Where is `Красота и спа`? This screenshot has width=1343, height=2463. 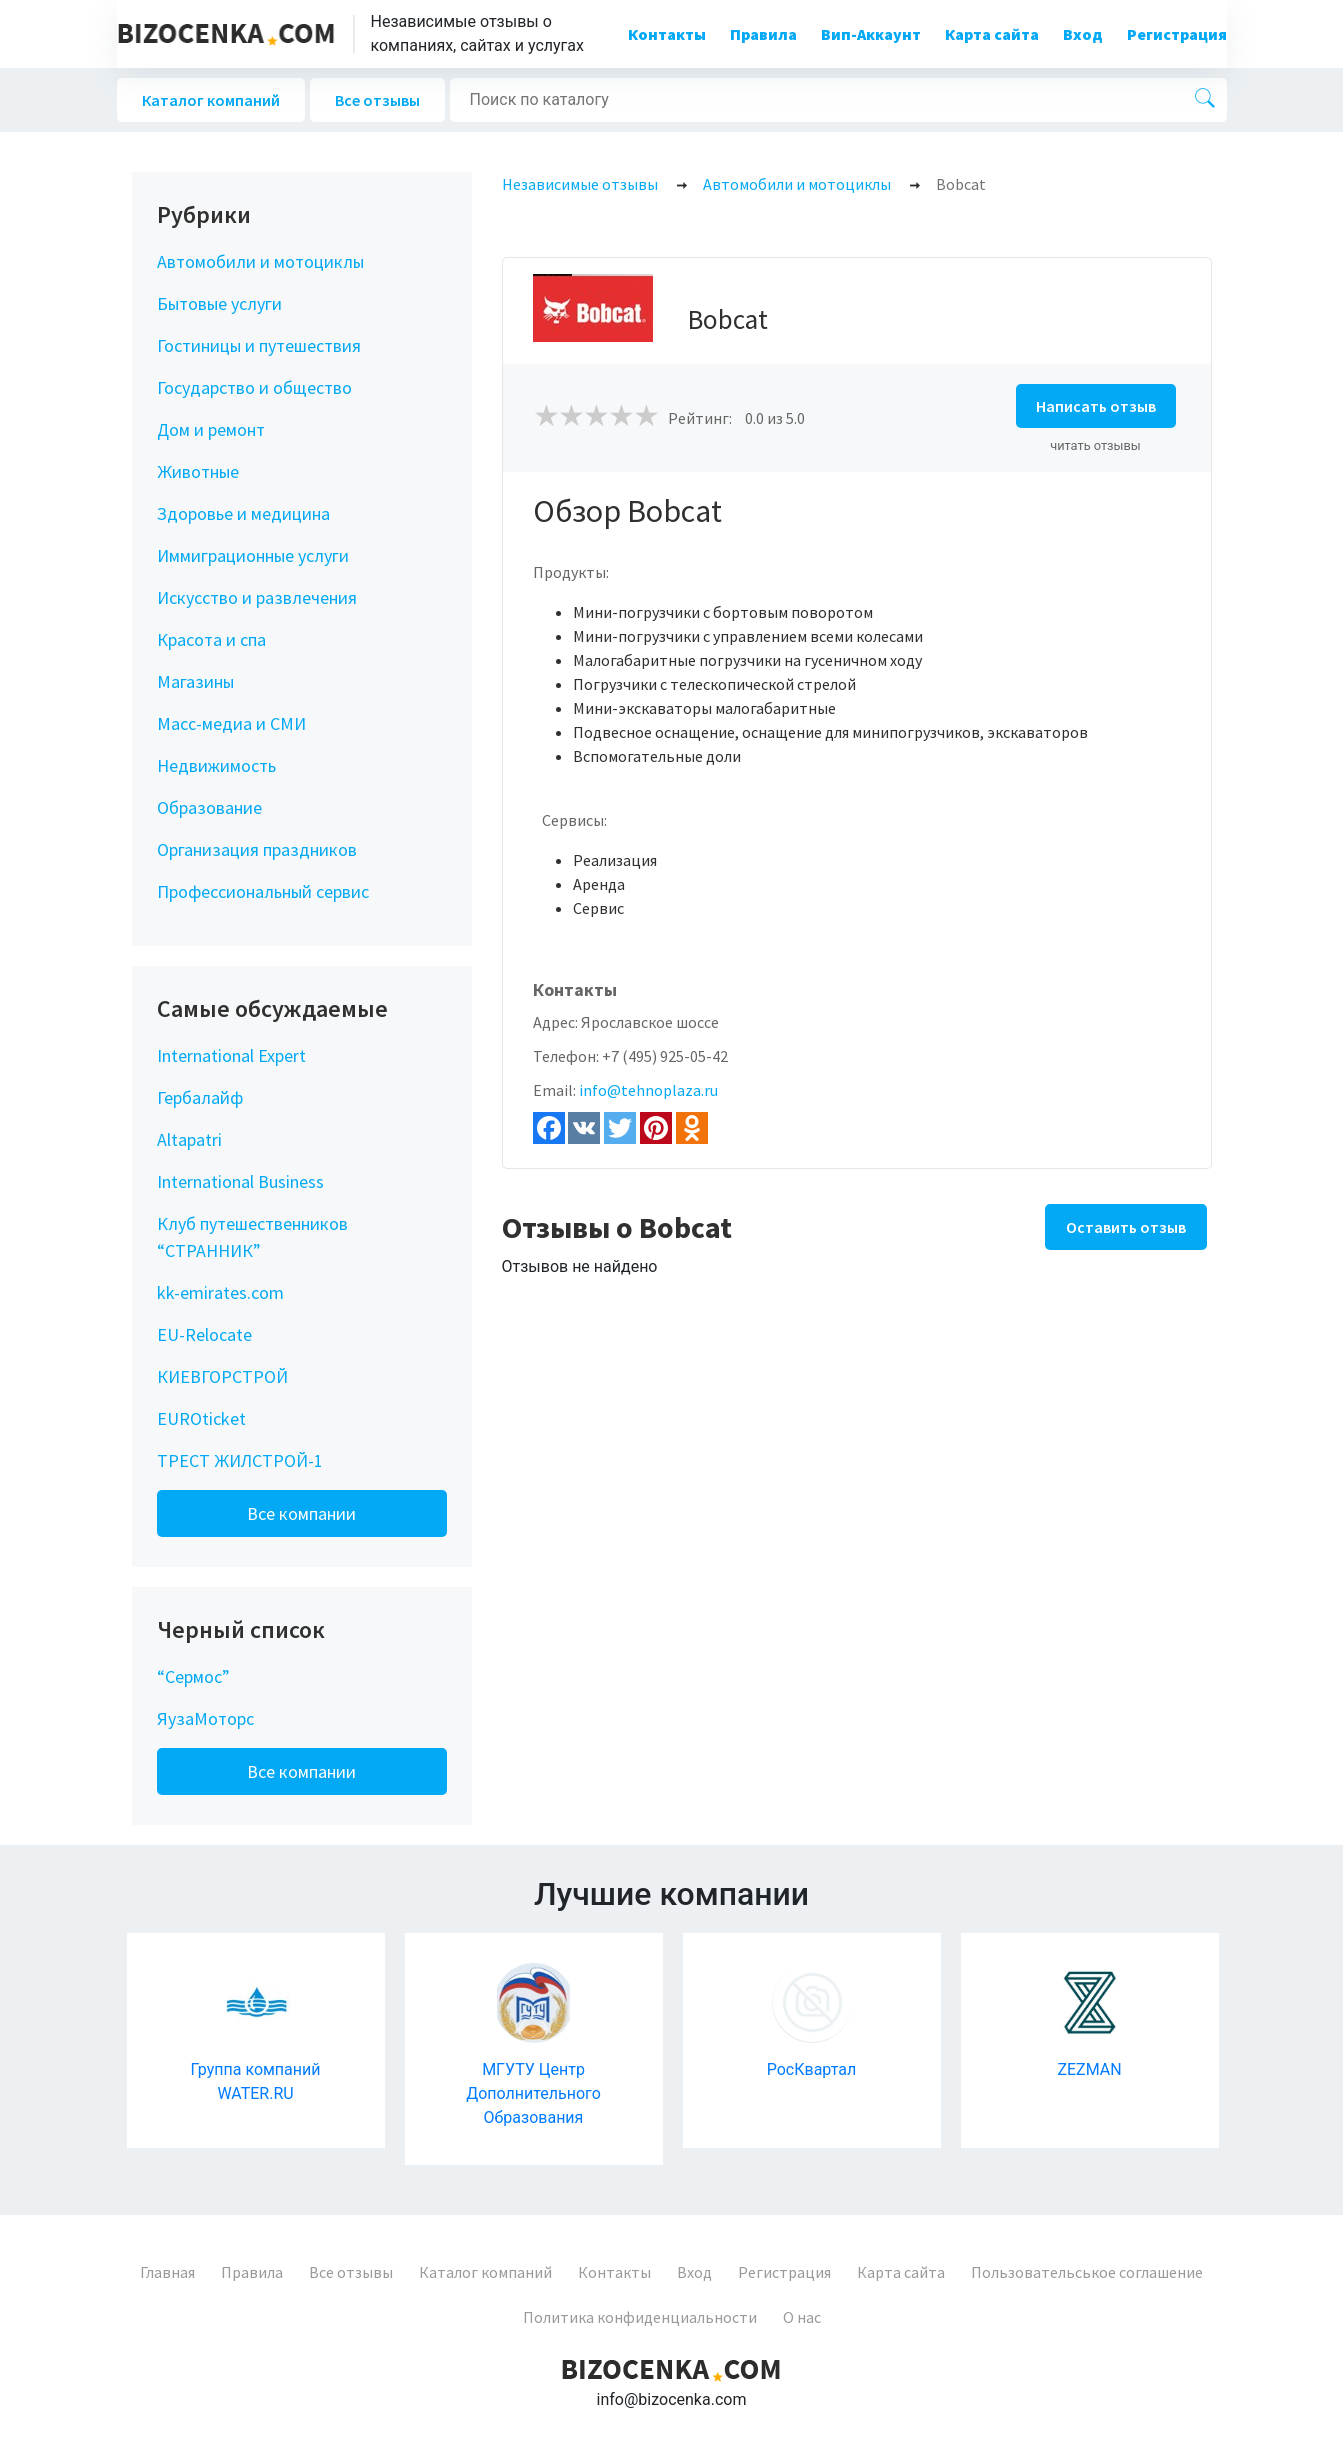 Красота и спа is located at coordinates (211, 639).